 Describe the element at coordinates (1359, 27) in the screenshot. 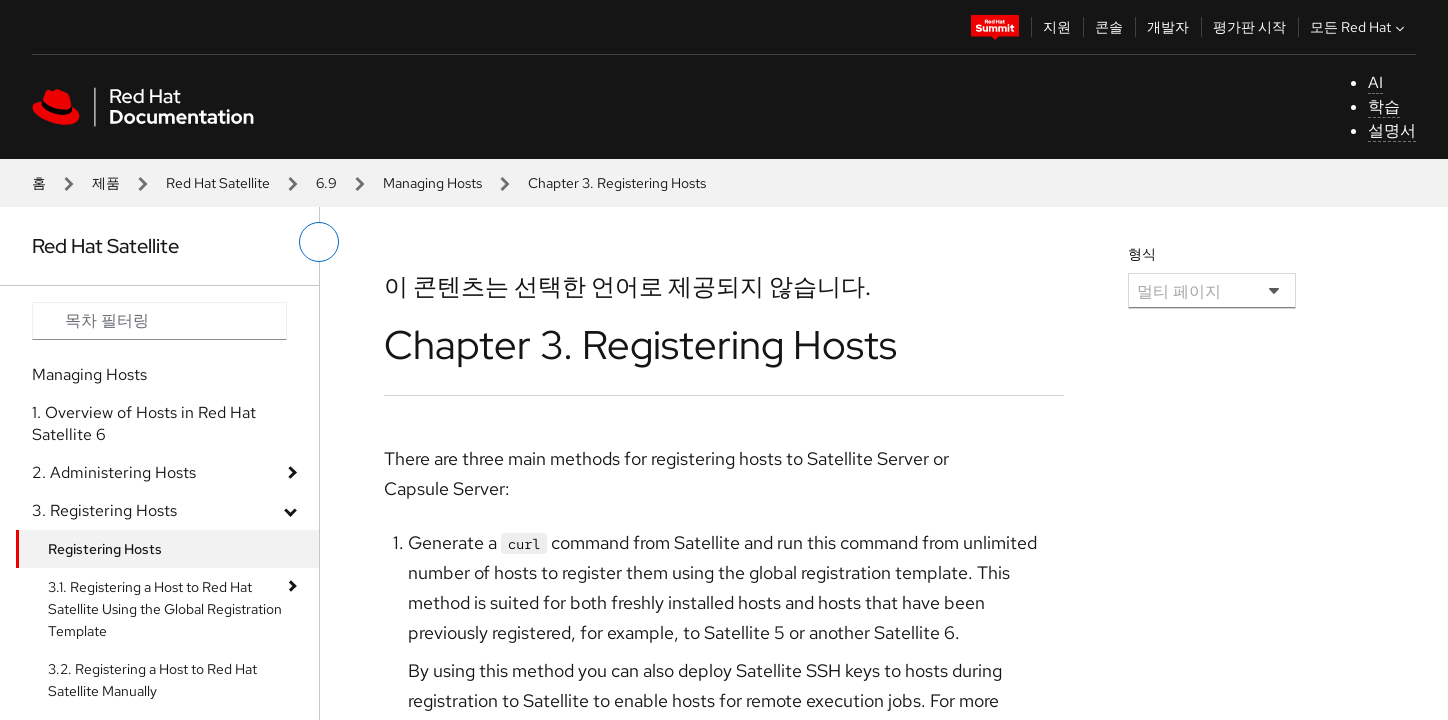

I see `모든 Red Hat` at that location.